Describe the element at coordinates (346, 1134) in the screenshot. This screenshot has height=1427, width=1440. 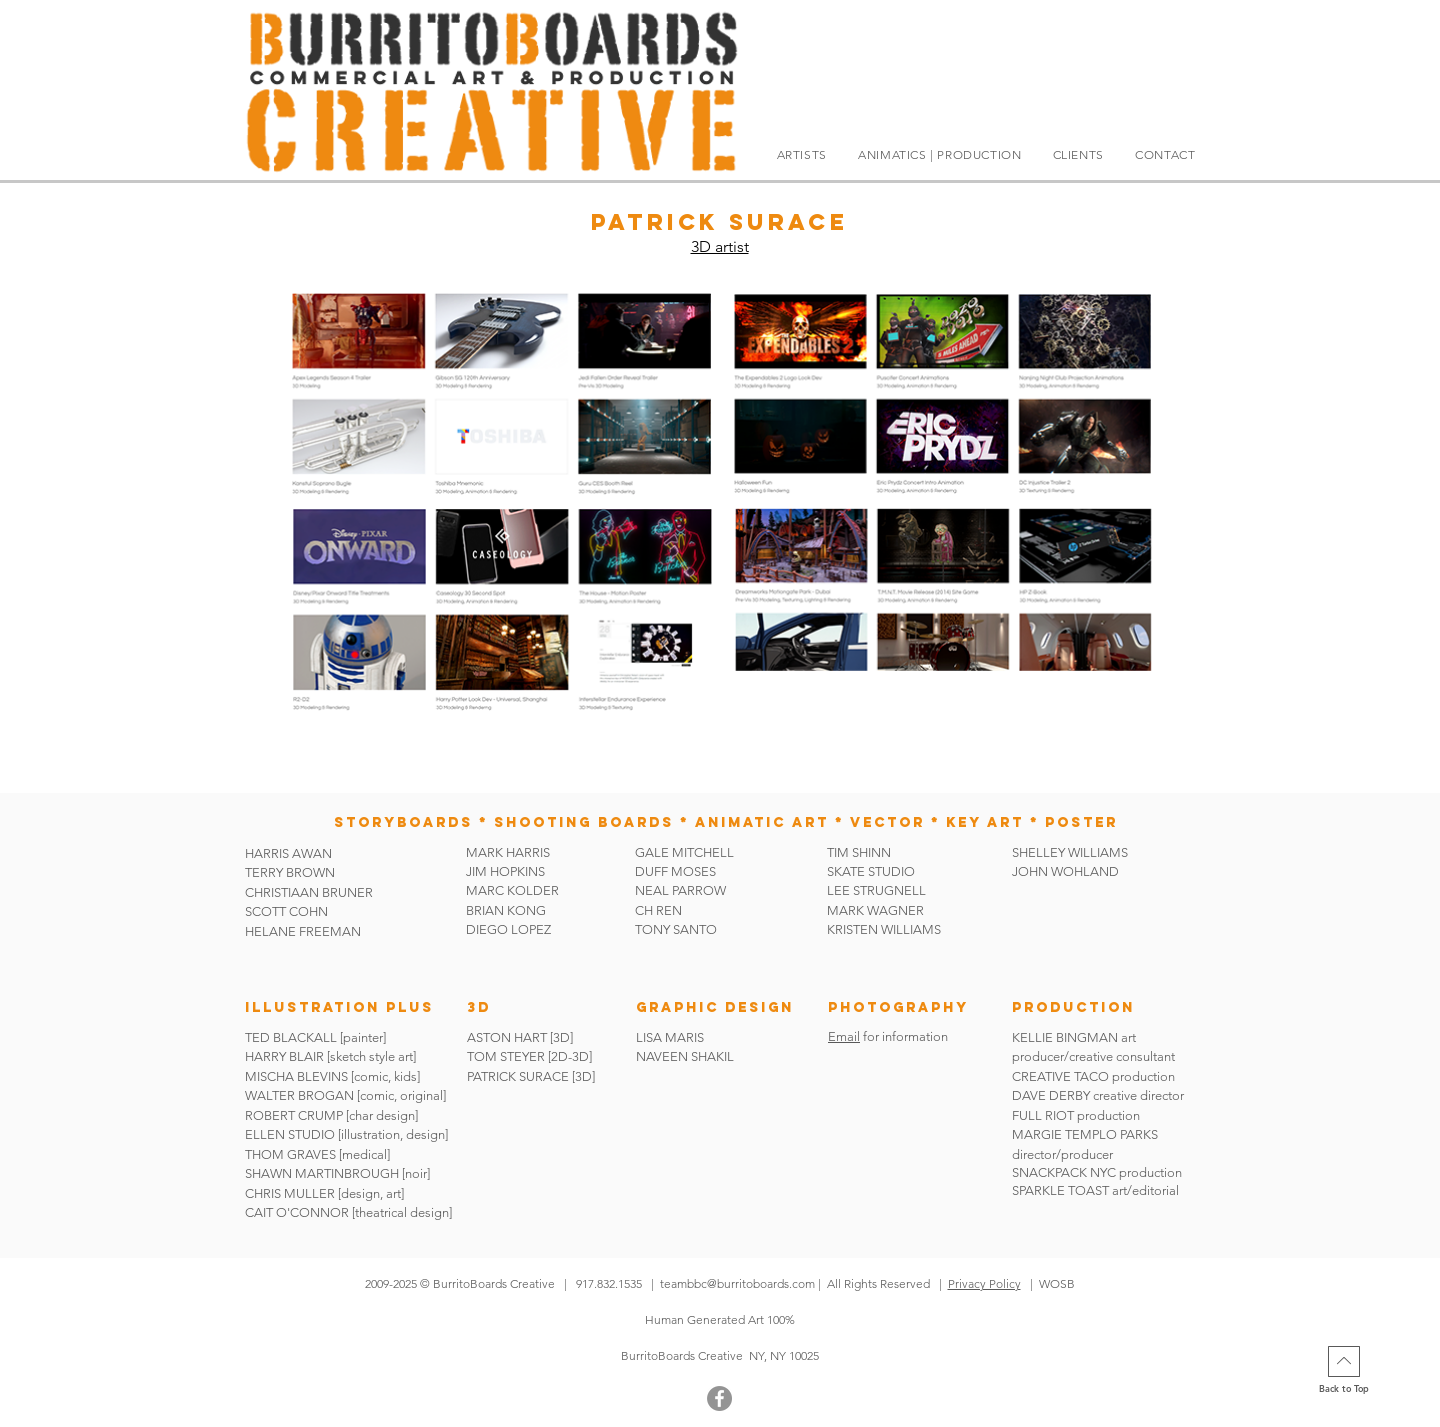
I see `ELLEN STUDIO [illustration, design]` at that location.